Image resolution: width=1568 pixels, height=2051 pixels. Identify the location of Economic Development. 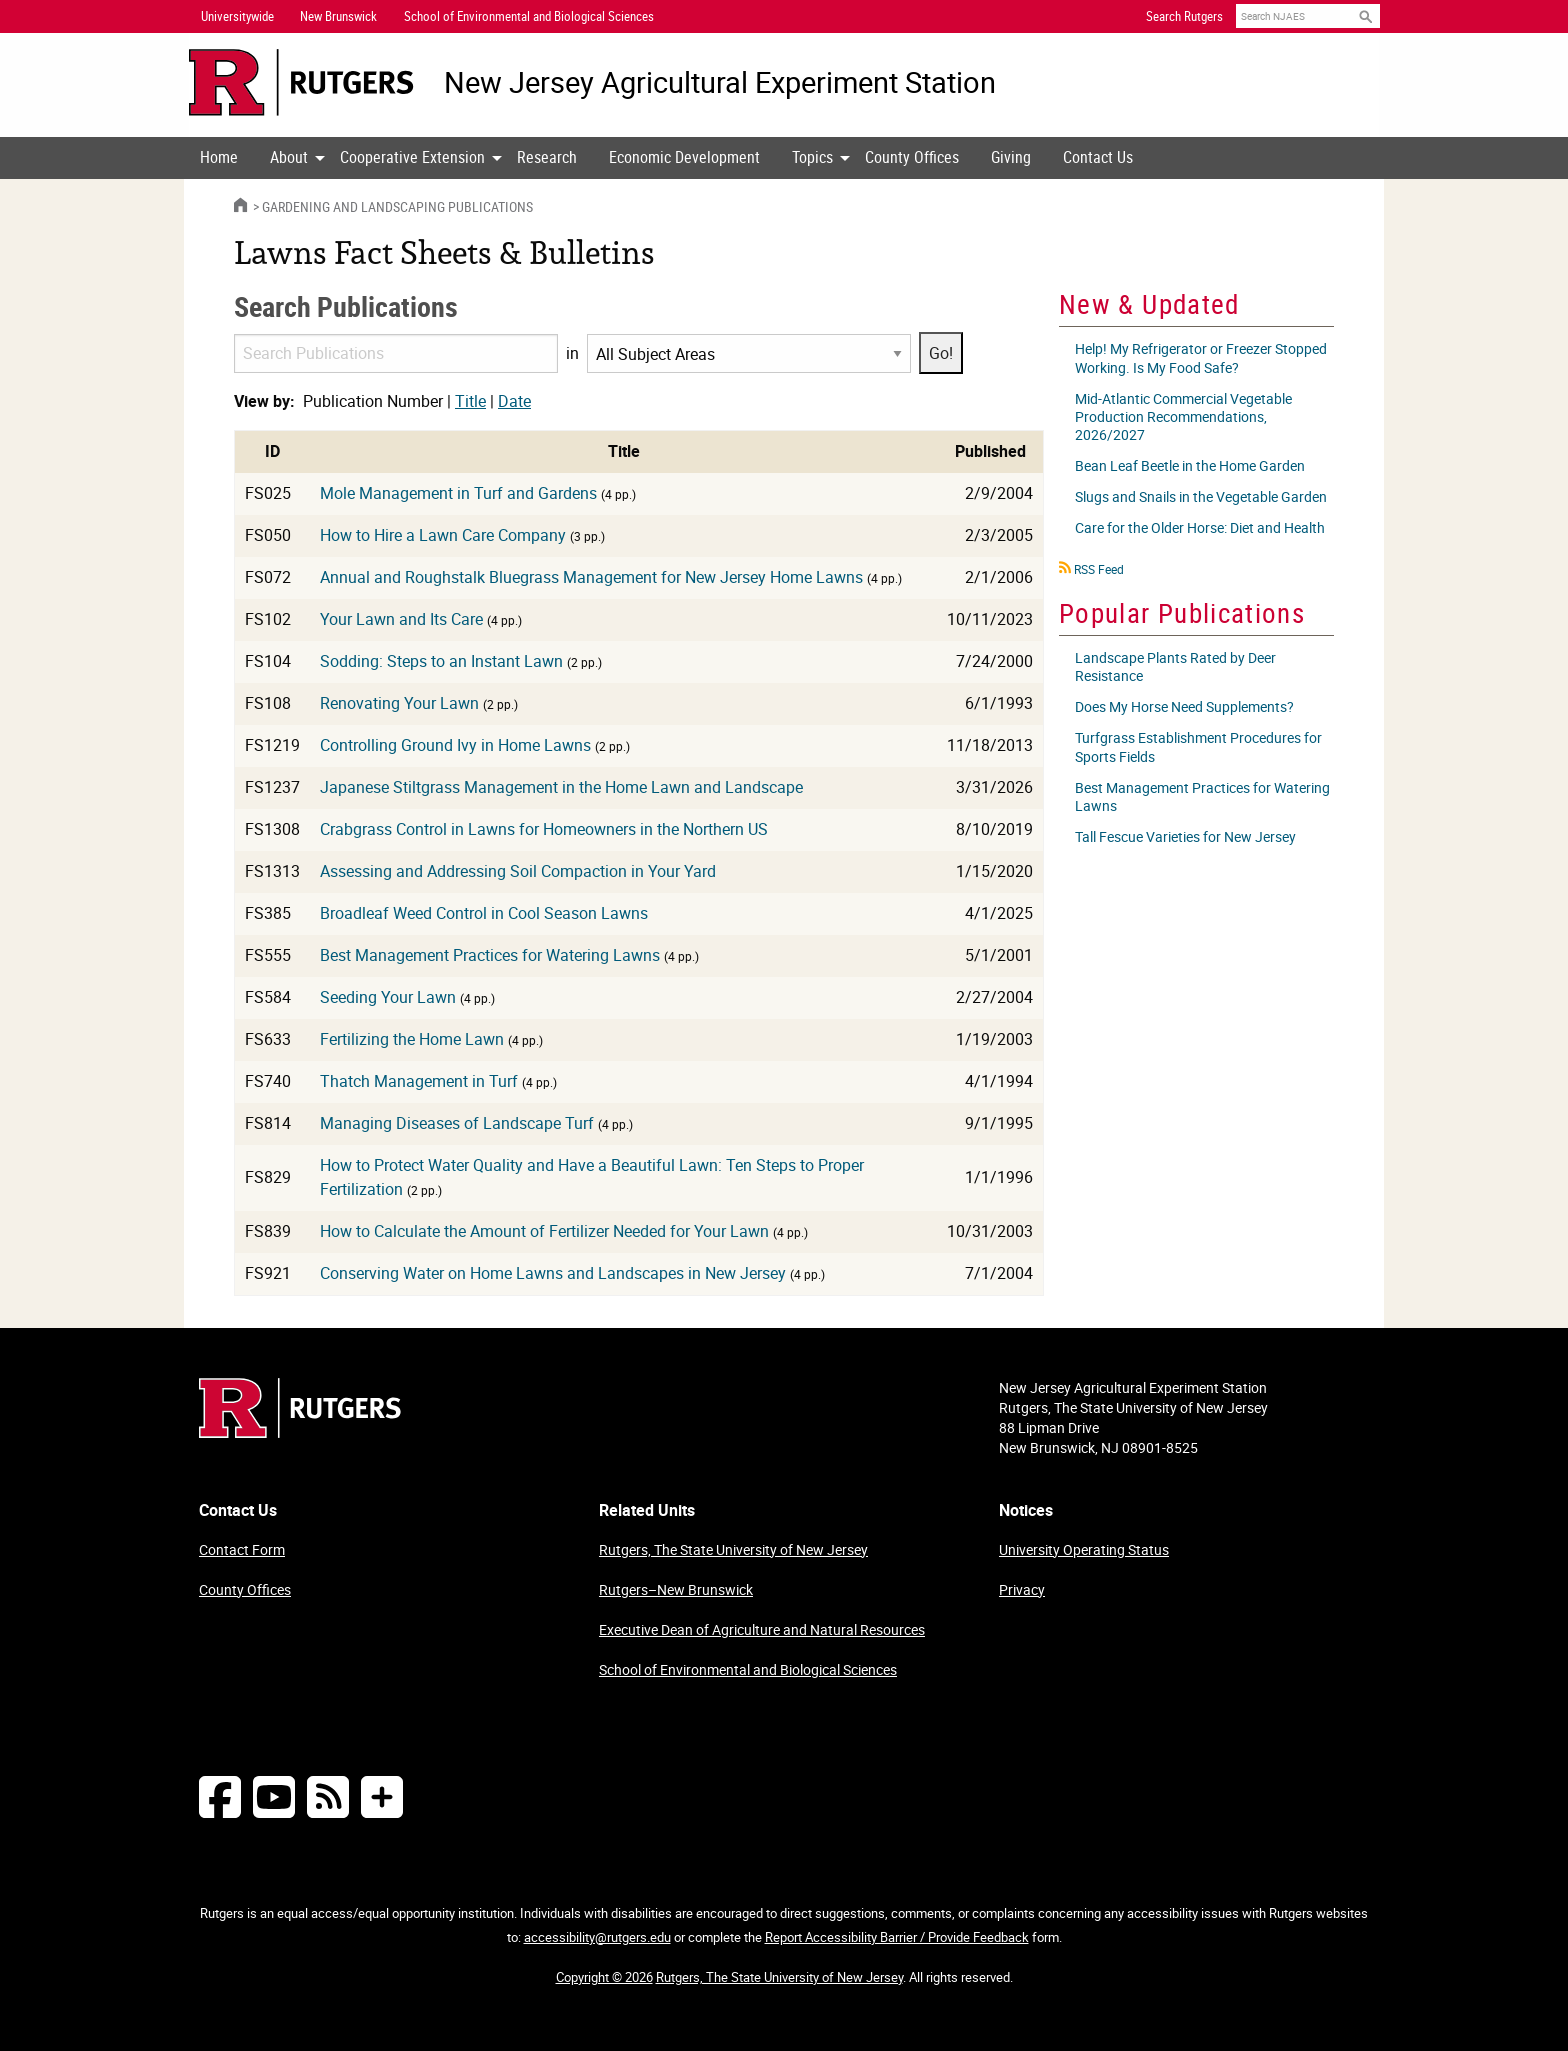
(684, 157).